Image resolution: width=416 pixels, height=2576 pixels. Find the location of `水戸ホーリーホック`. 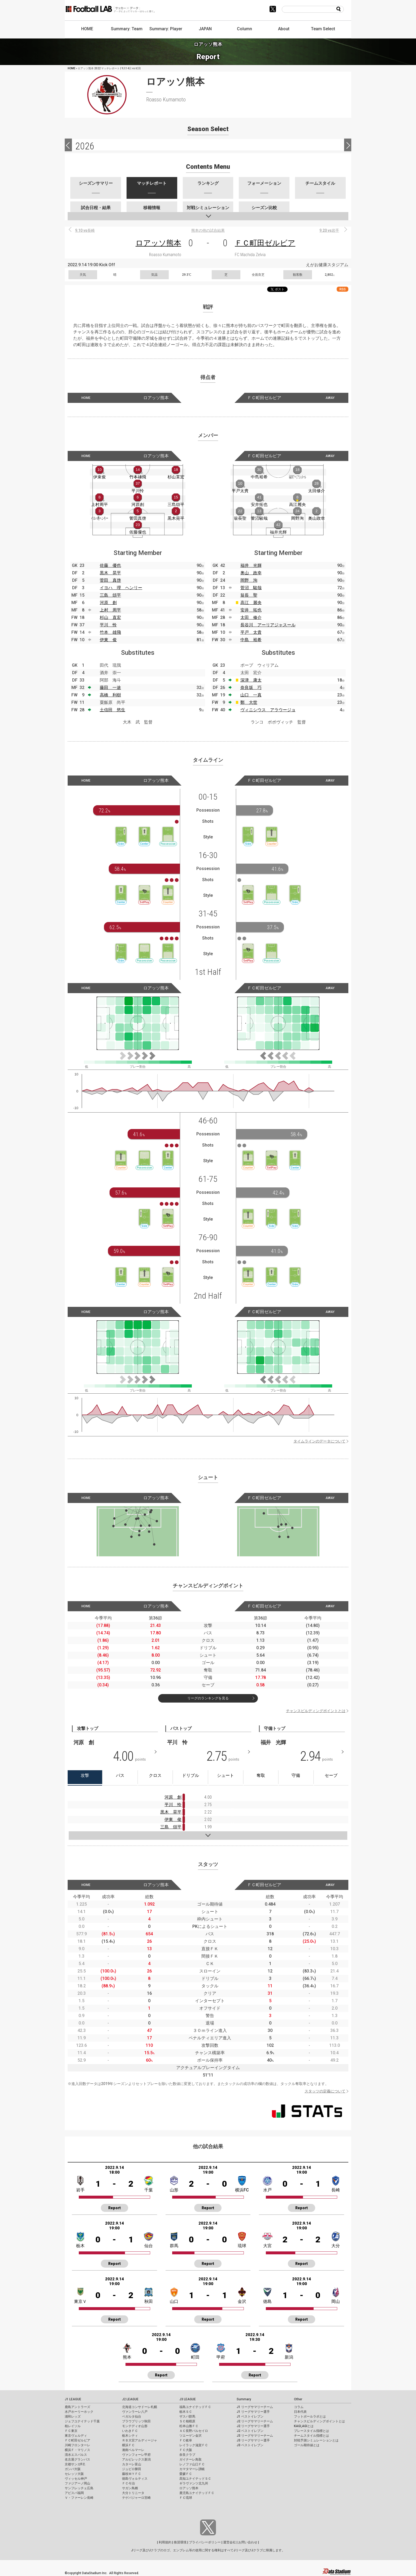

水戸ホーリーホック is located at coordinates (79, 2412).